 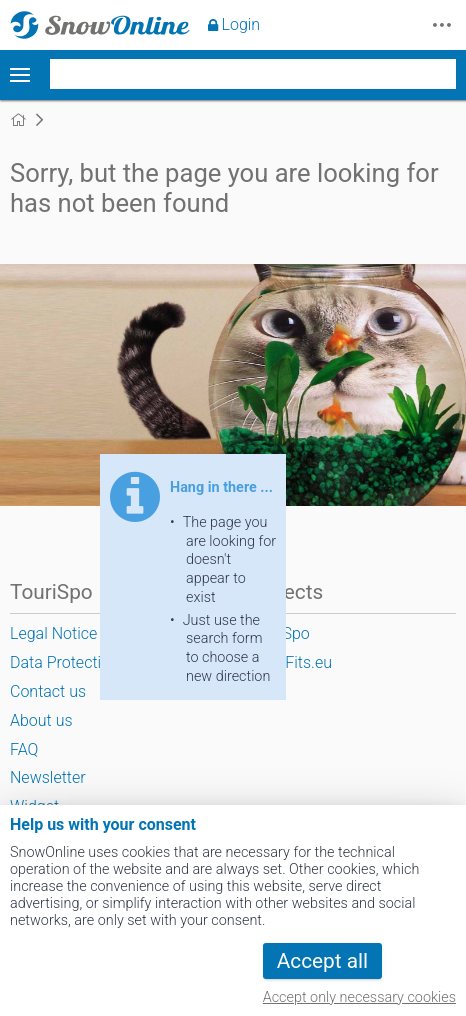 What do you see at coordinates (24, 749) in the screenshot?
I see `FAQ` at bounding box center [24, 749].